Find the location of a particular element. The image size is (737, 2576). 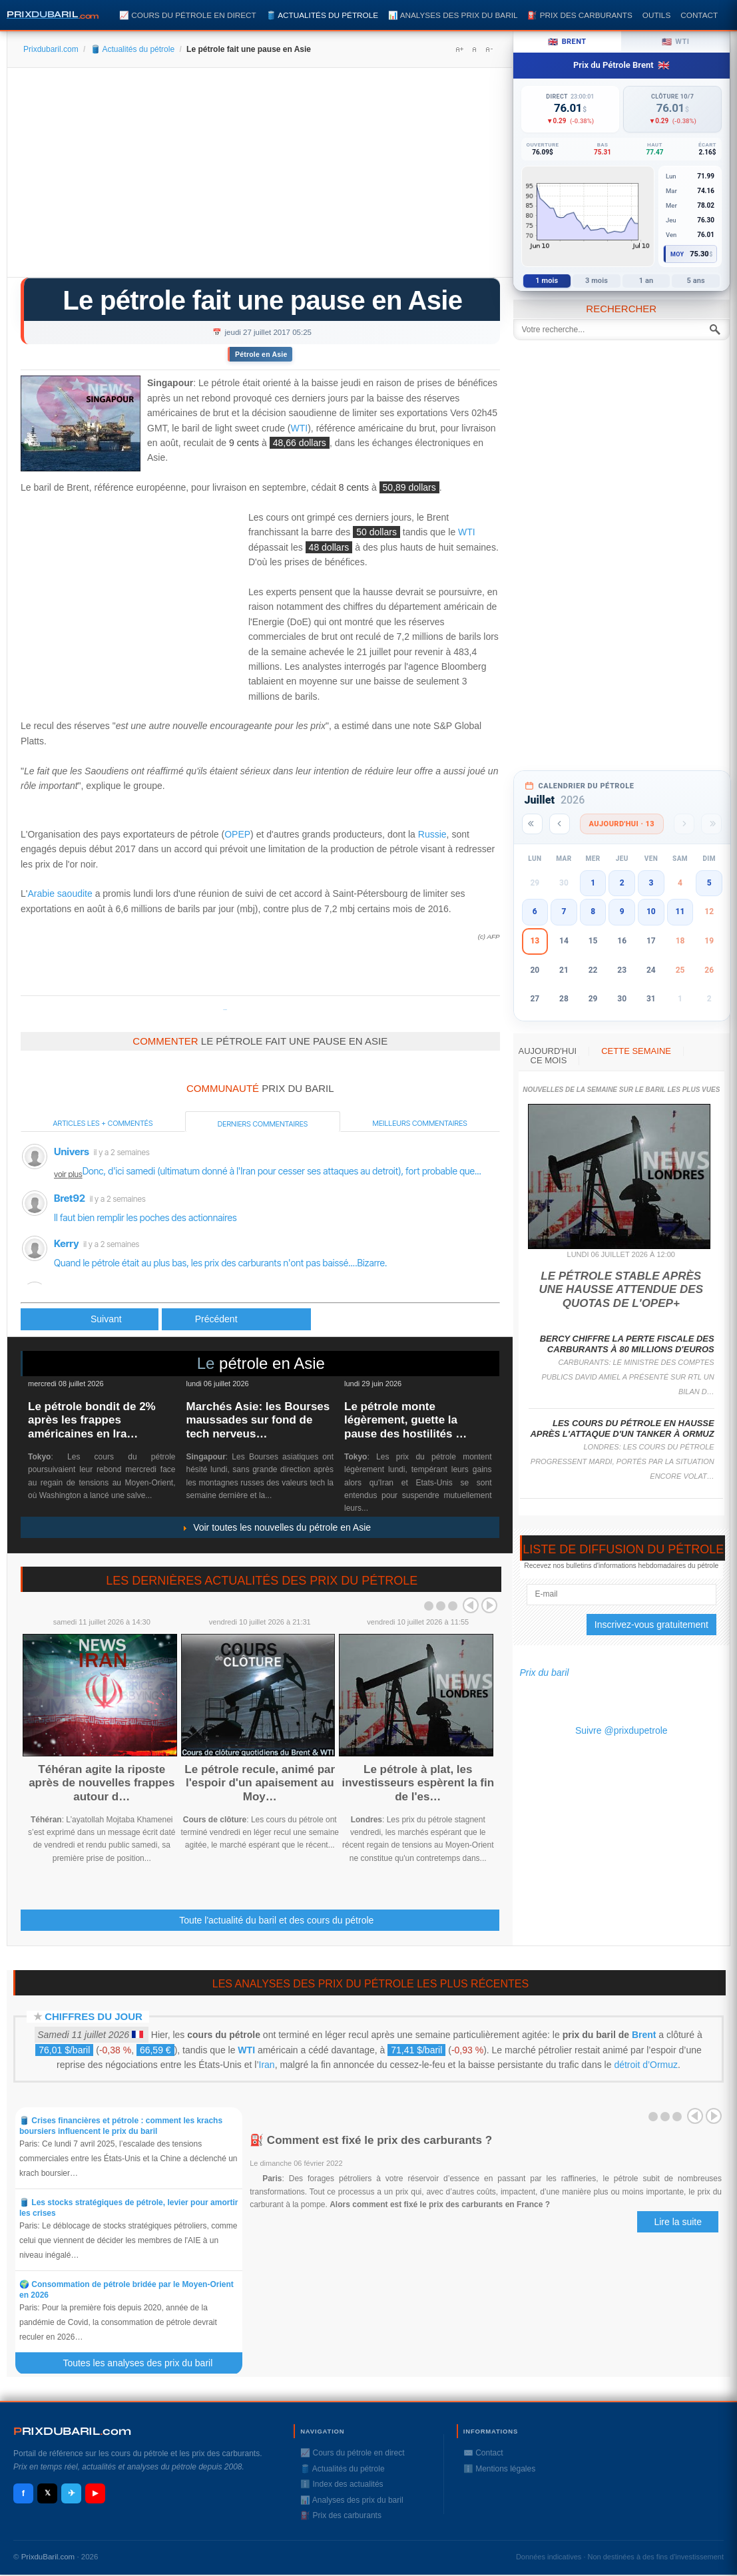

Bercy chiffre la perte fiscale des carburants à 80 millions d'euros is located at coordinates (627, 1344).